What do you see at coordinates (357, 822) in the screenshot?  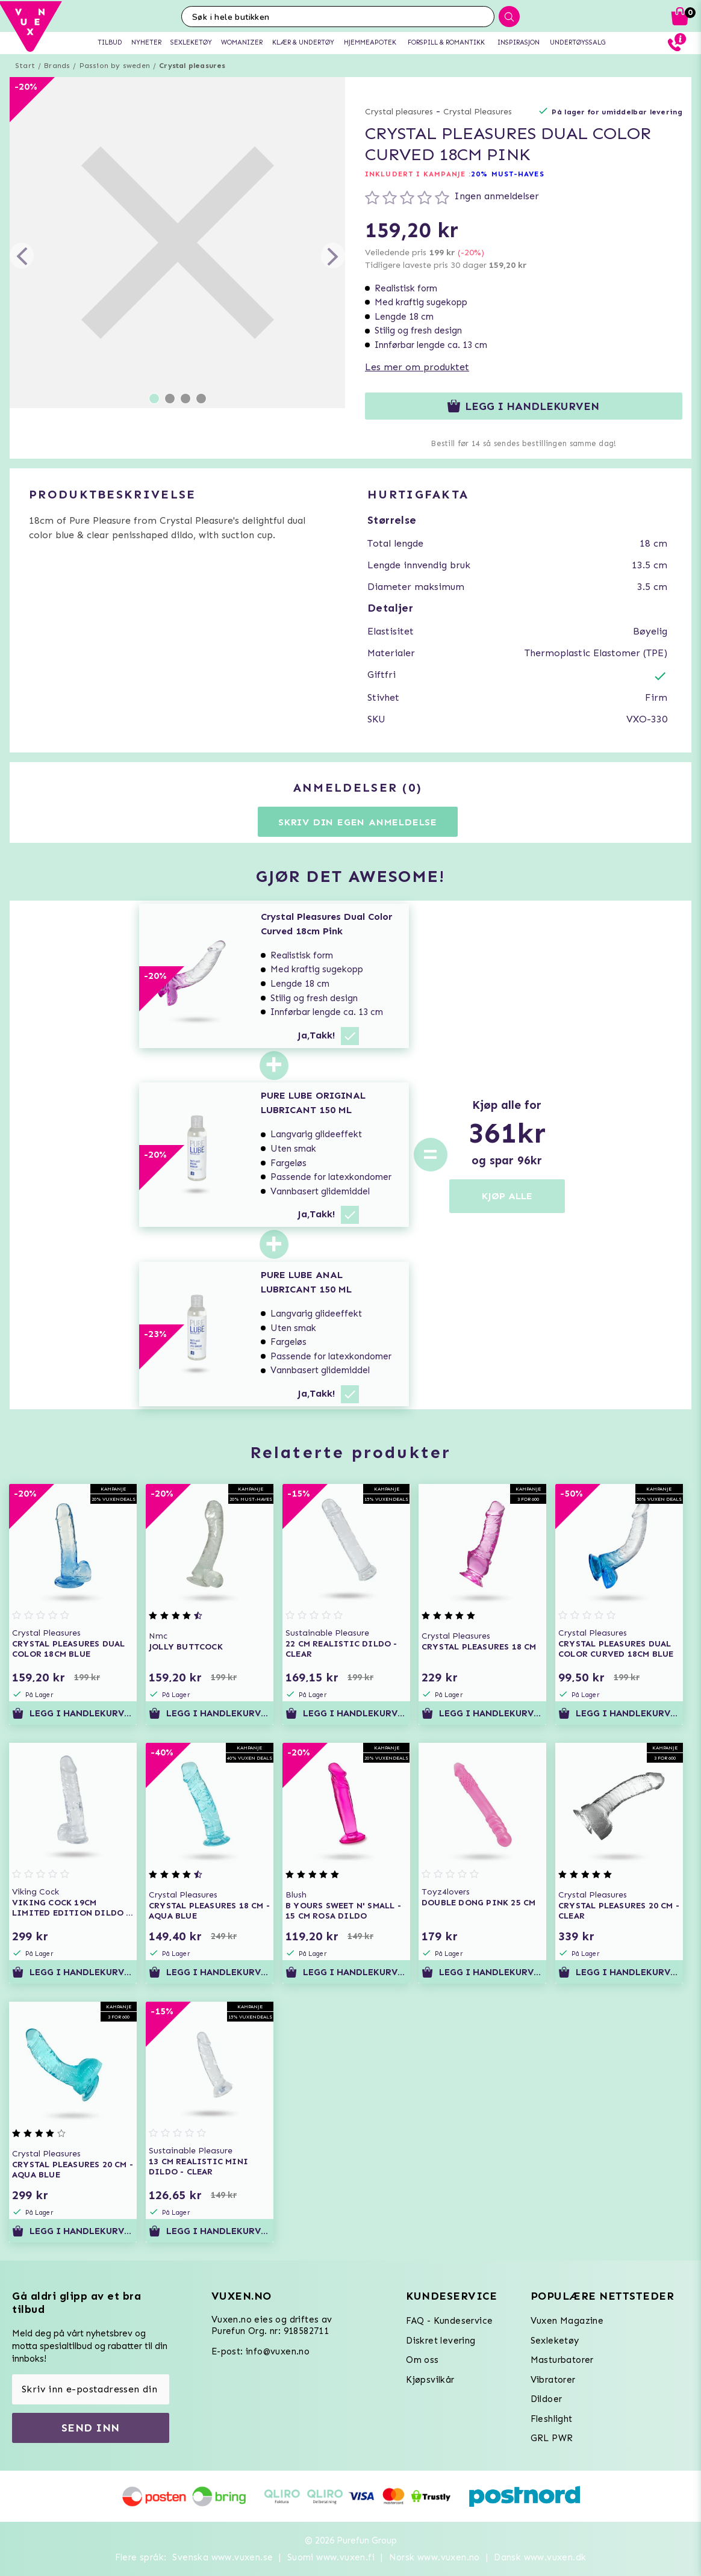 I see `Skriv din egen anmeldelse` at bounding box center [357, 822].